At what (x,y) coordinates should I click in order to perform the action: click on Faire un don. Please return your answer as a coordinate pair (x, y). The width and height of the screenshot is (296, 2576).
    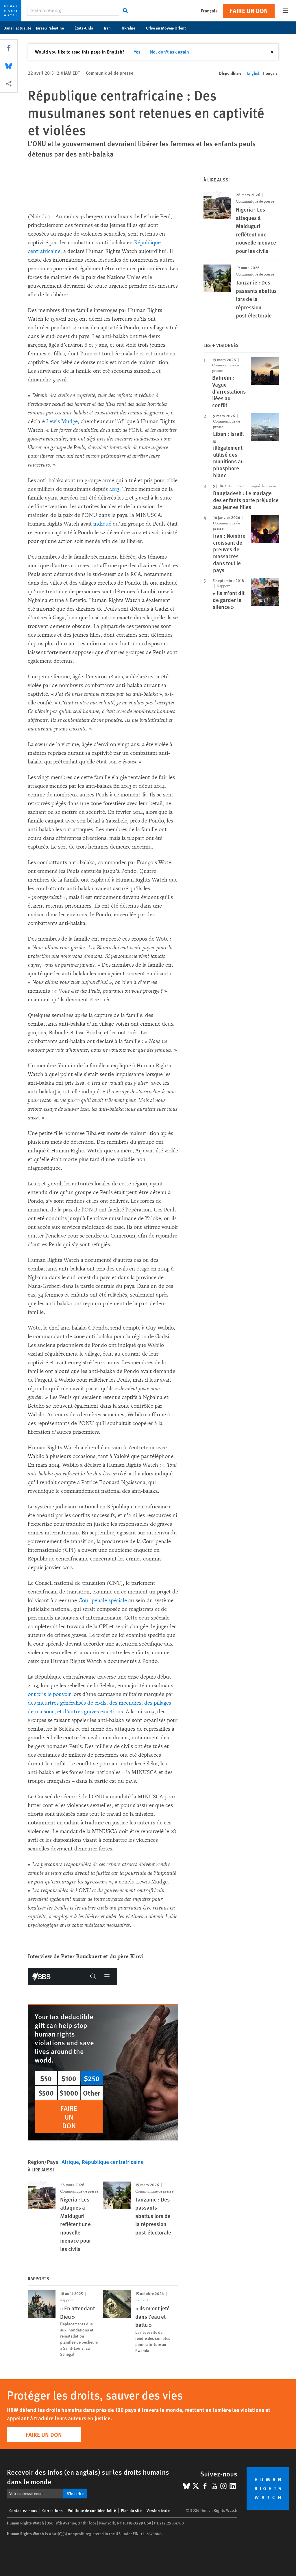
    Looking at the image, I should click on (249, 10).